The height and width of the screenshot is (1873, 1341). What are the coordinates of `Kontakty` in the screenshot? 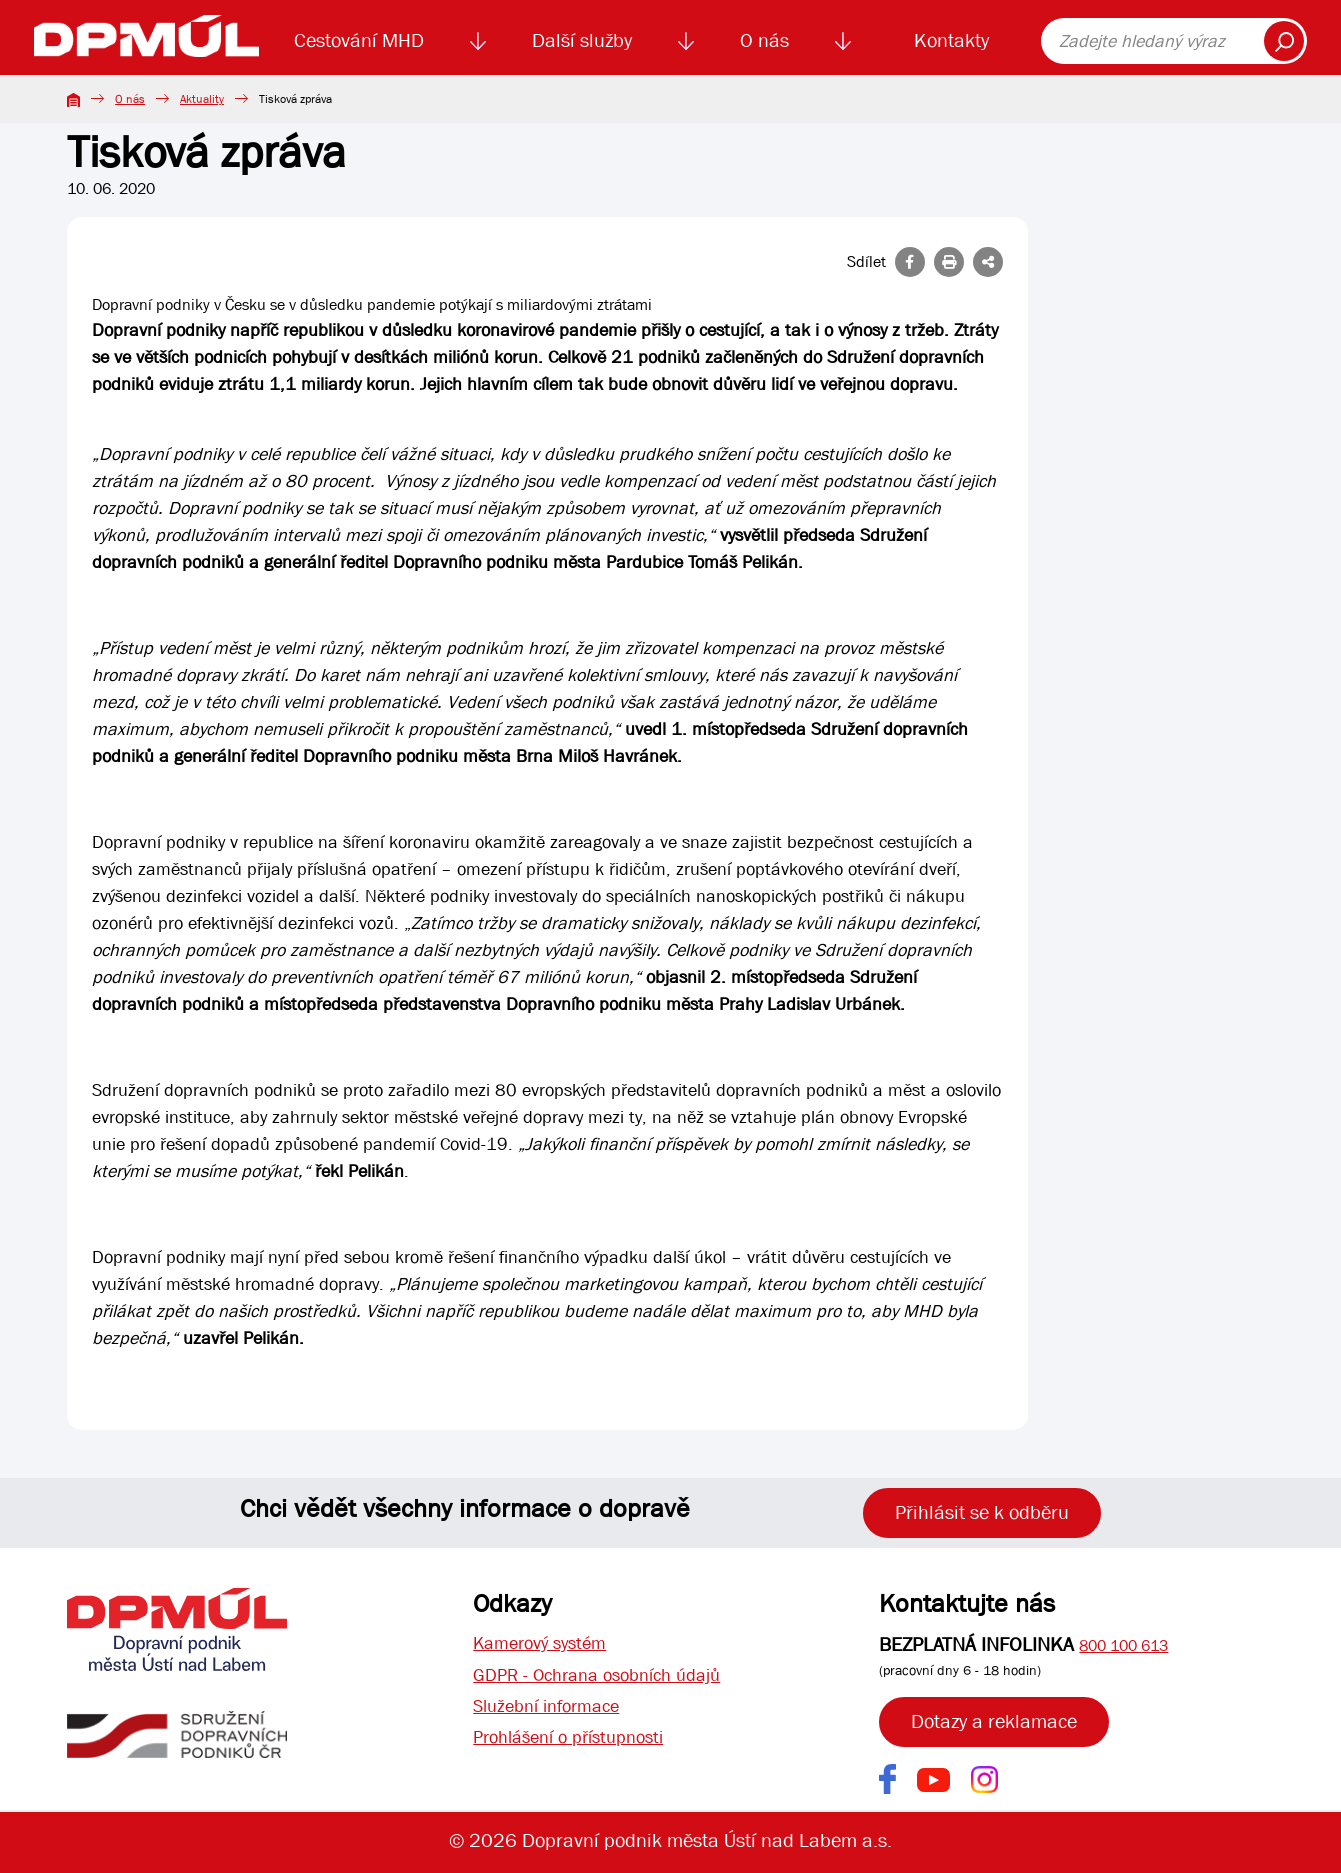 It's located at (951, 40).